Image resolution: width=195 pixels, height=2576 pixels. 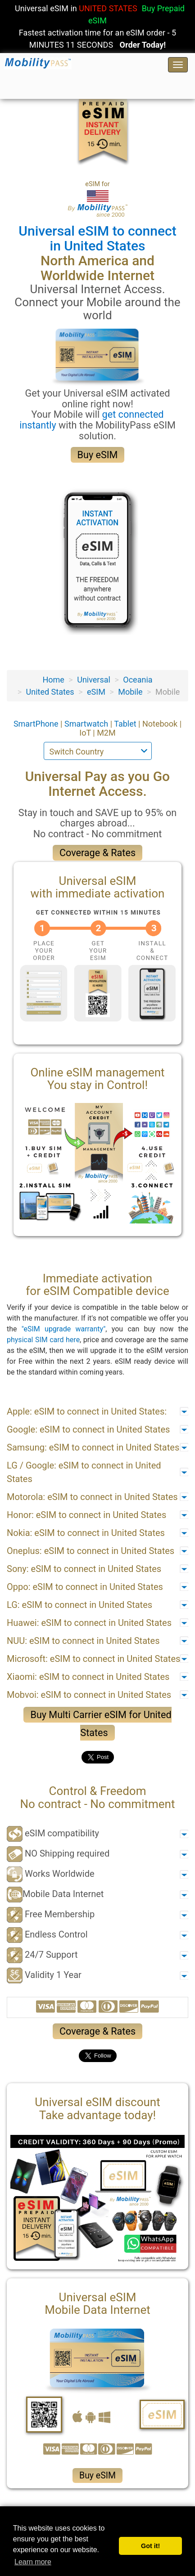 What do you see at coordinates (32, 2562) in the screenshot?
I see `Learn more [button]` at bounding box center [32, 2562].